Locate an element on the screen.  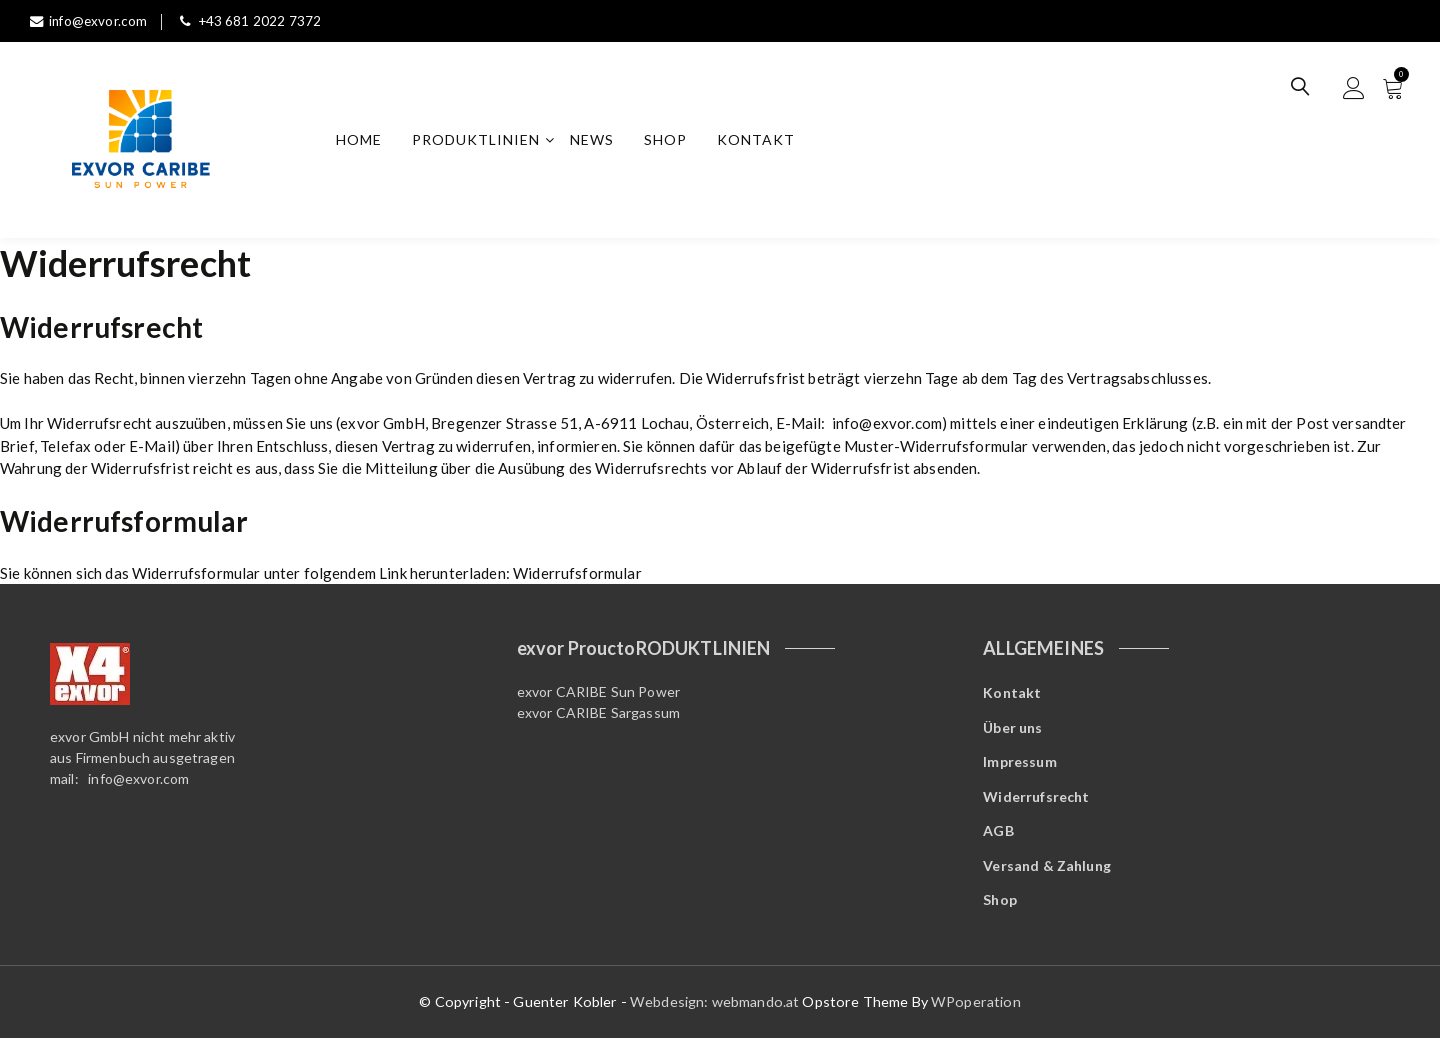
Produktlinien is located at coordinates (480, 141).